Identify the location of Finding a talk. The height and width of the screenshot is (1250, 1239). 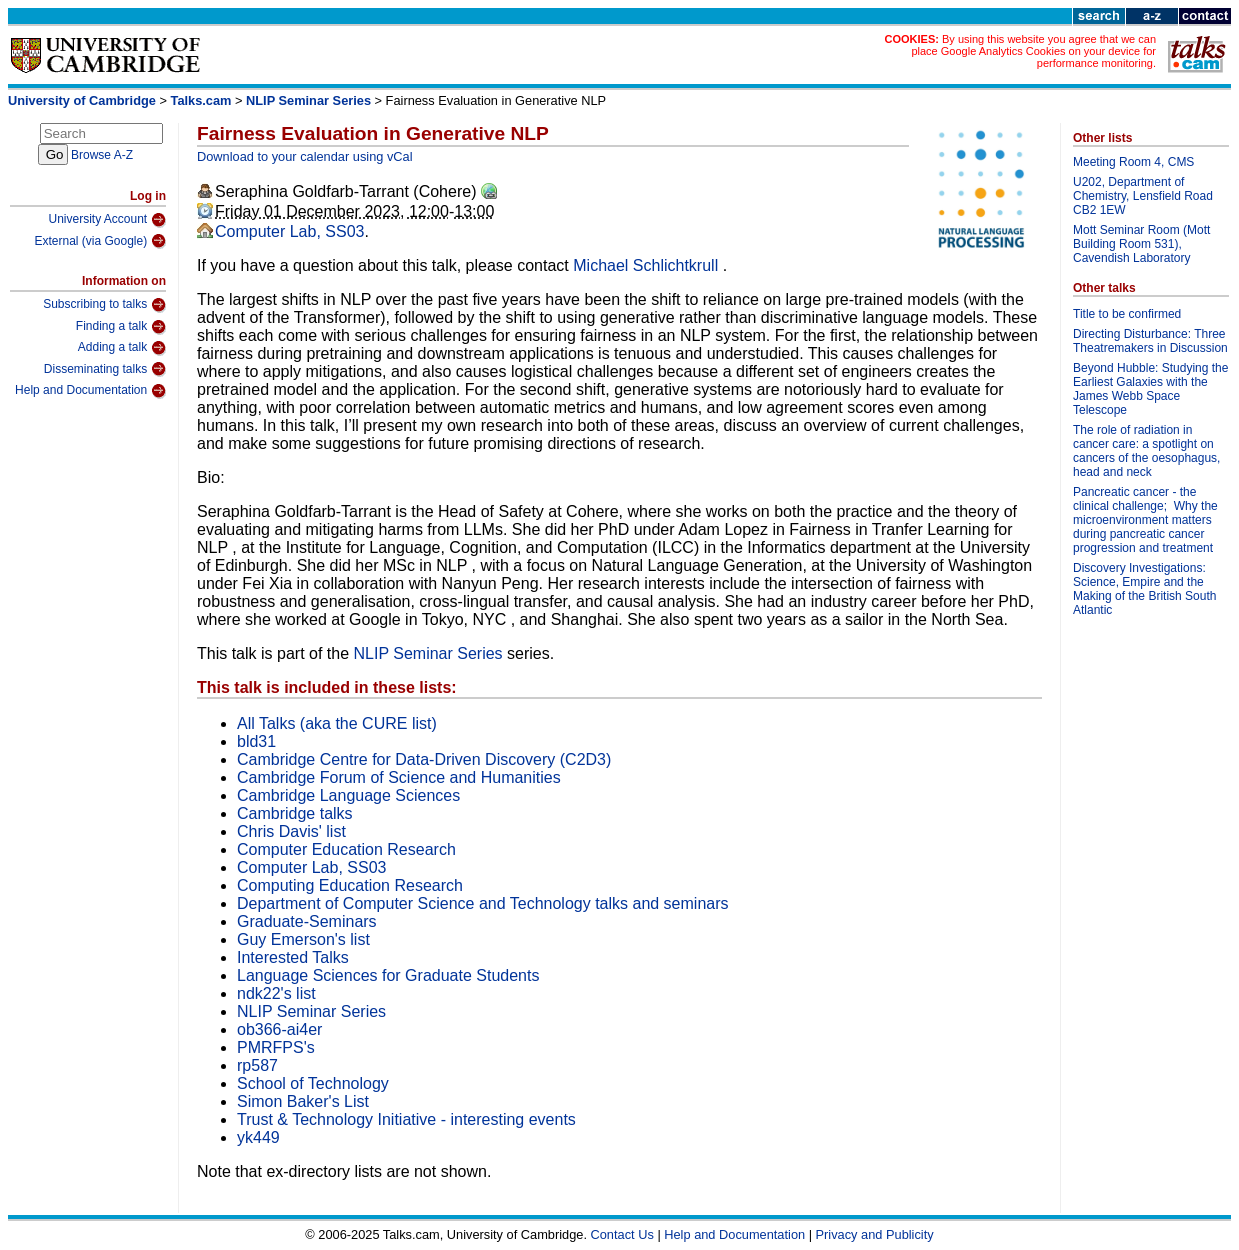
(121, 327).